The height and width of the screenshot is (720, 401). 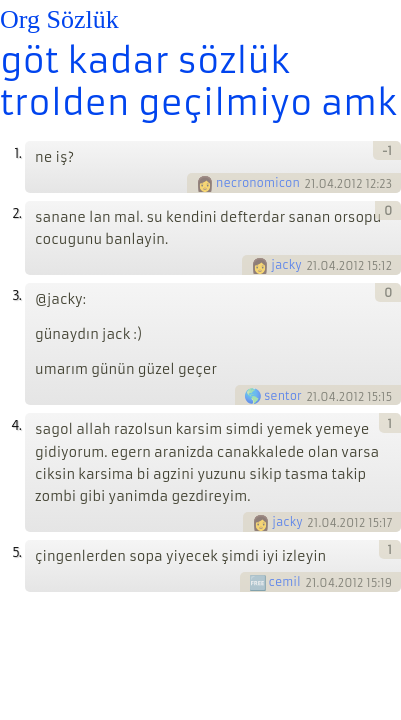 I want to click on jacky, so click(x=286, y=265).